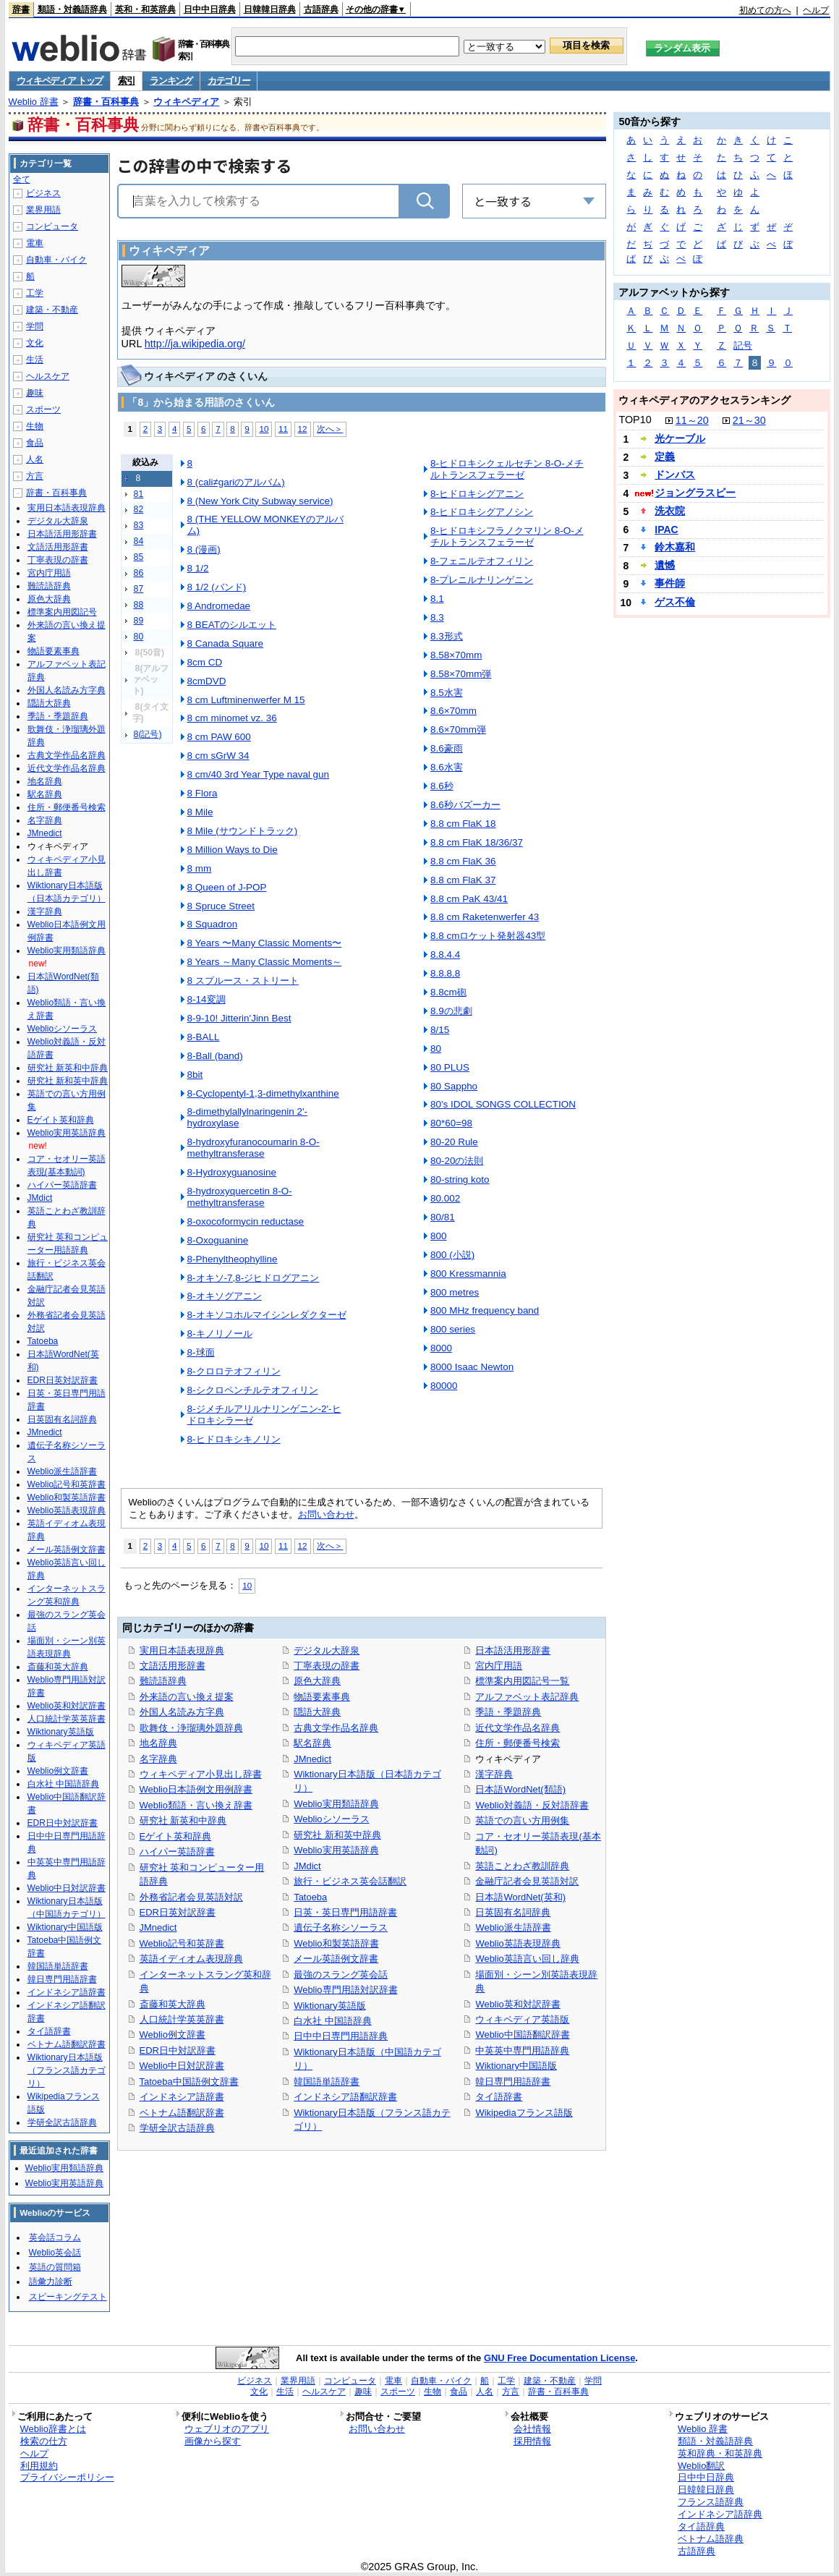 This screenshot has height=2576, width=839. What do you see at coordinates (43, 210) in the screenshot?
I see `業界用語` at bounding box center [43, 210].